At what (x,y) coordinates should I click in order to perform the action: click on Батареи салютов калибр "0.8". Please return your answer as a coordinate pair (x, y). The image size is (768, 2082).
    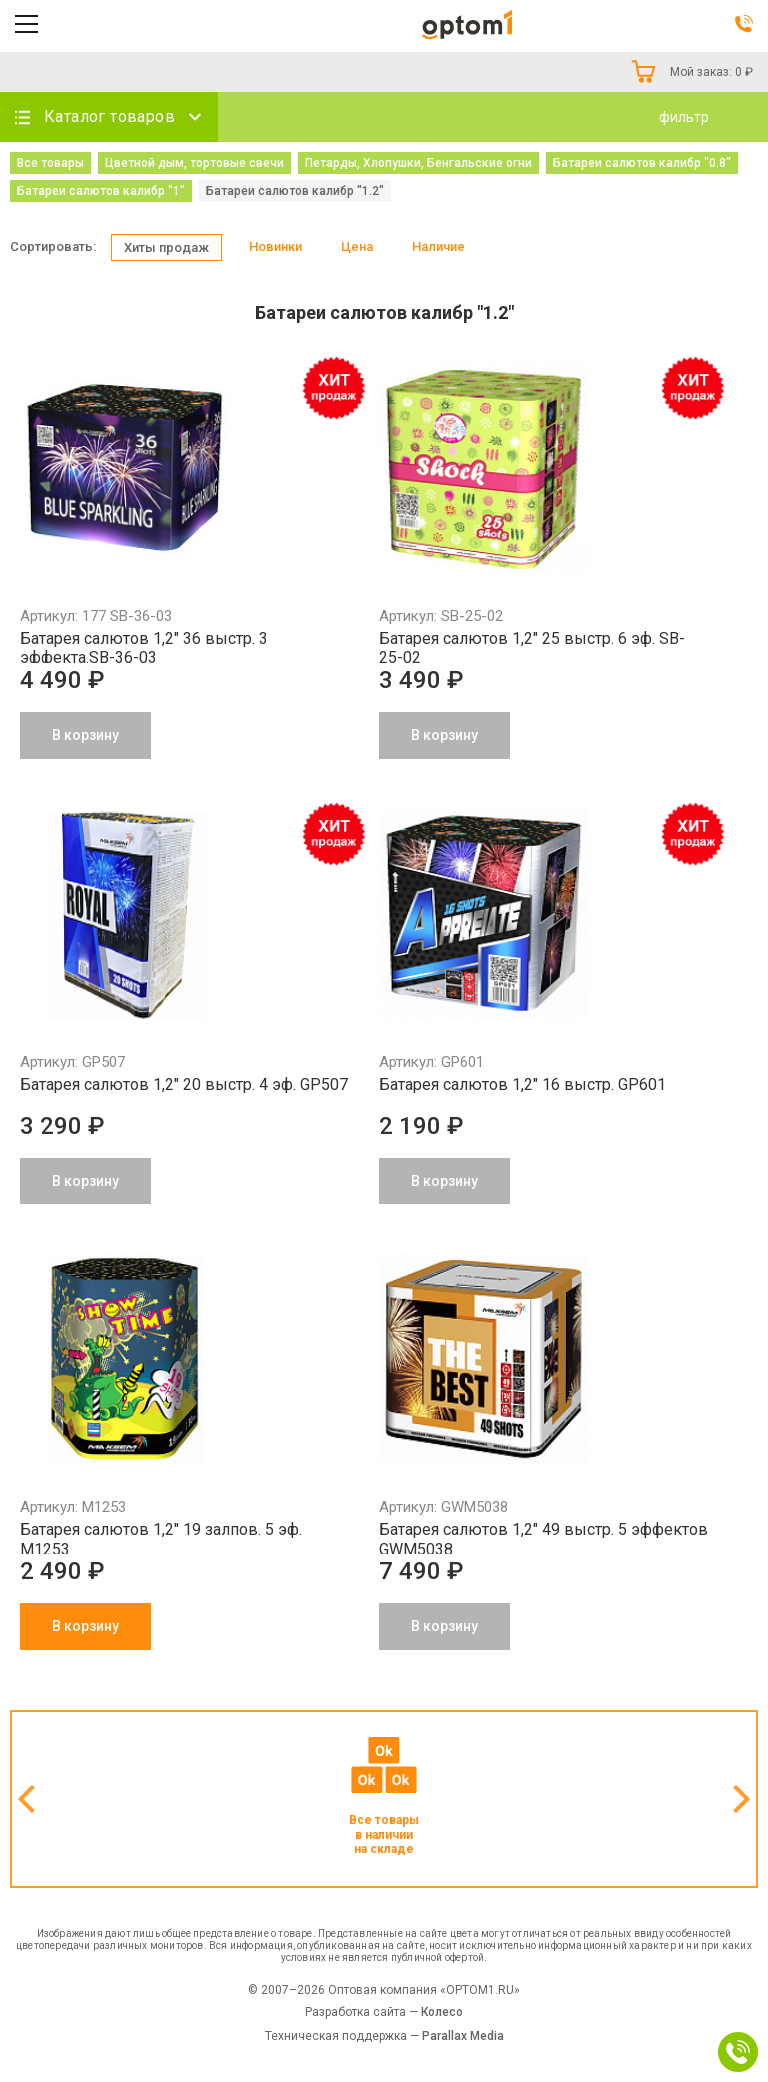
    Looking at the image, I should click on (642, 163).